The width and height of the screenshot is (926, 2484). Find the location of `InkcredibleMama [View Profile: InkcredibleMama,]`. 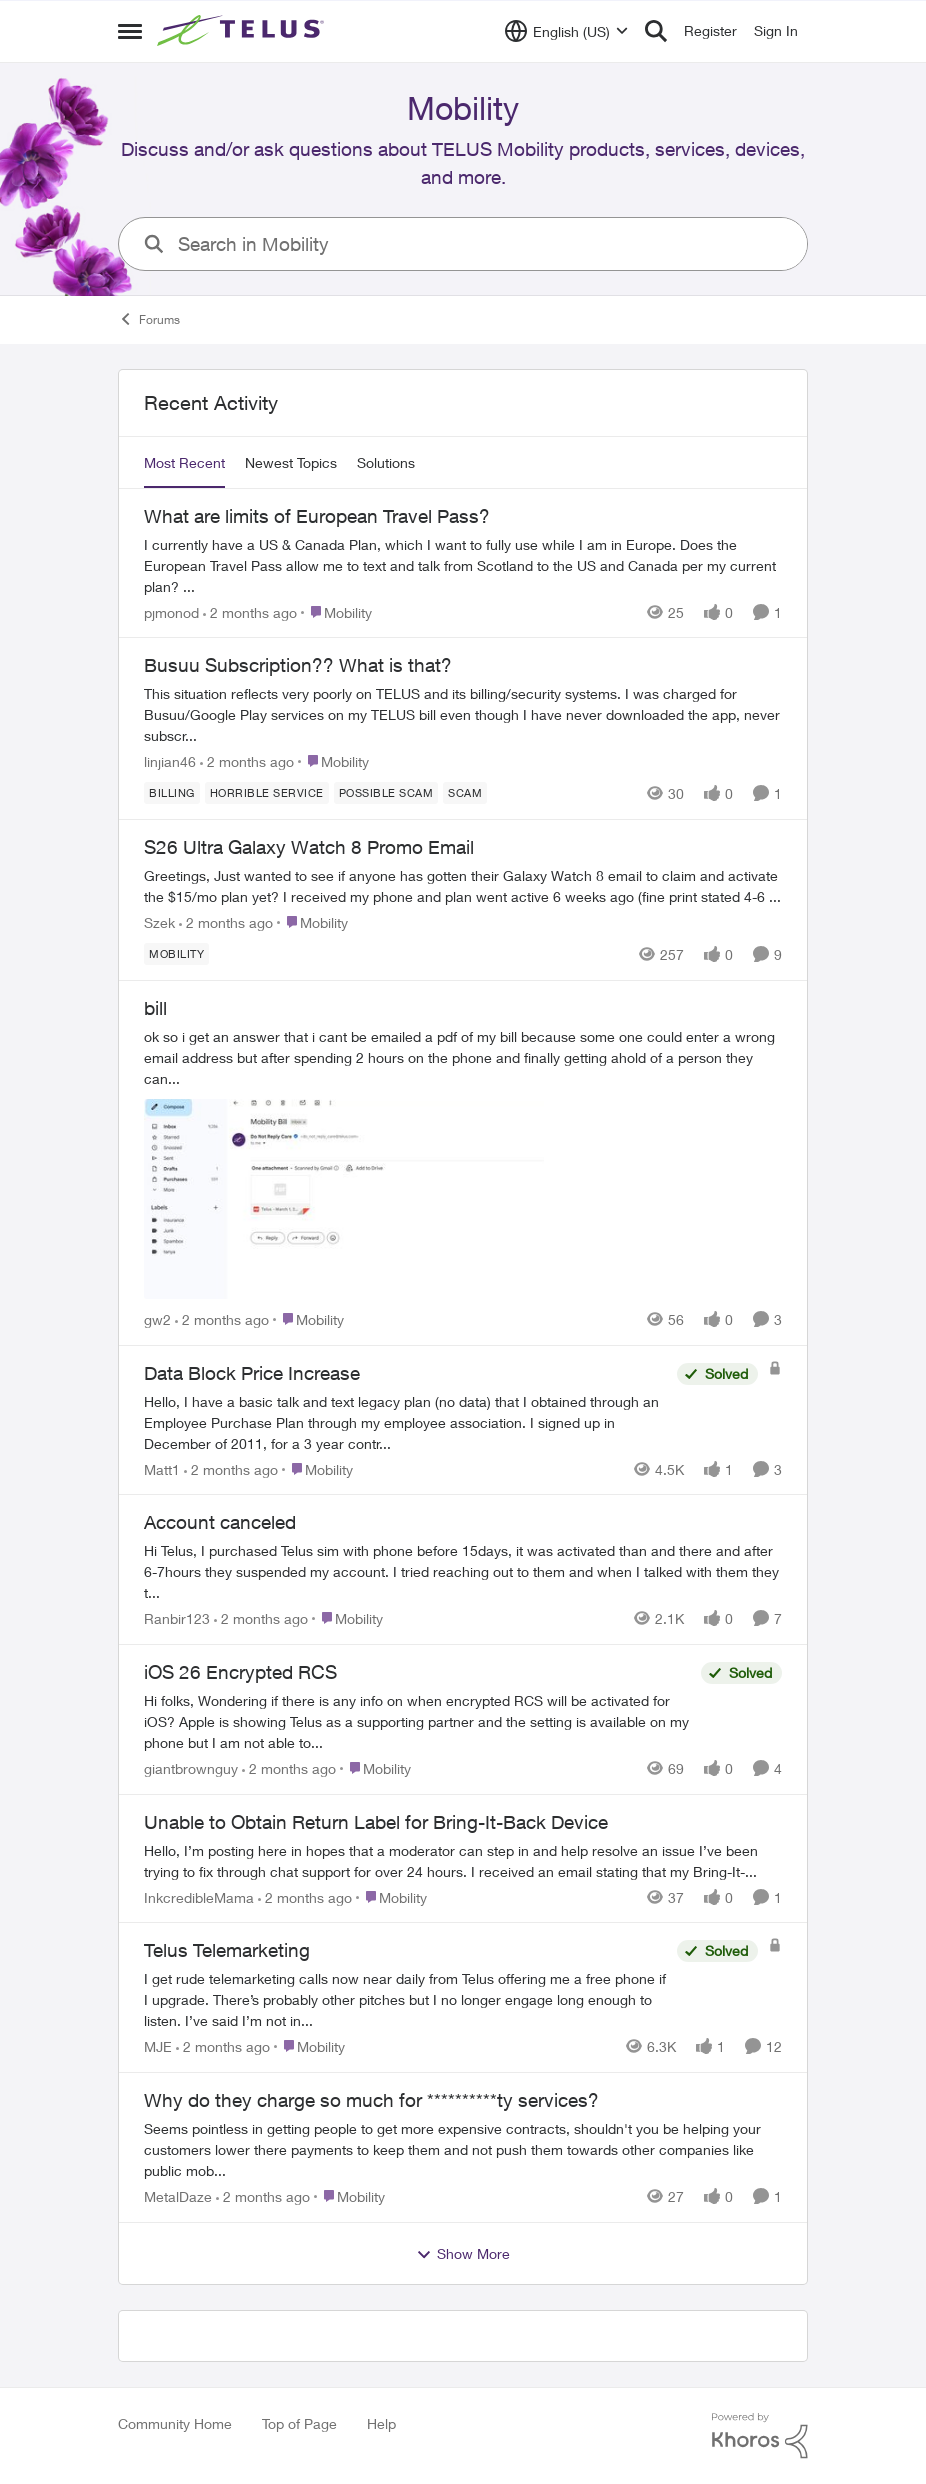

InkcredibleMama [View Profile: InkcredibleMama,] is located at coordinates (199, 1896).